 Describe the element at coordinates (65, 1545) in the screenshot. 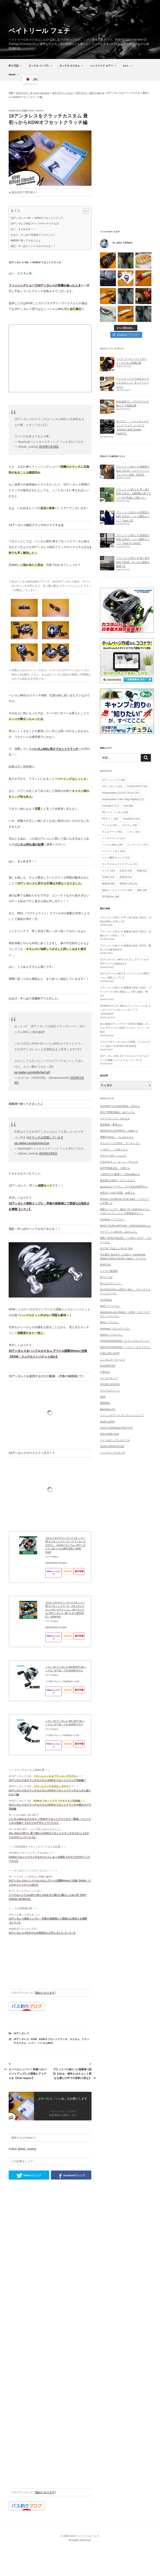

I see `【カケヅカデザインワークス】シマノ用 オフセットクラッチ（ブランキングモデル）（22-20メタニウム, 19アンタレス, 18バンタムMGL対応）KDW-014B` at that location.